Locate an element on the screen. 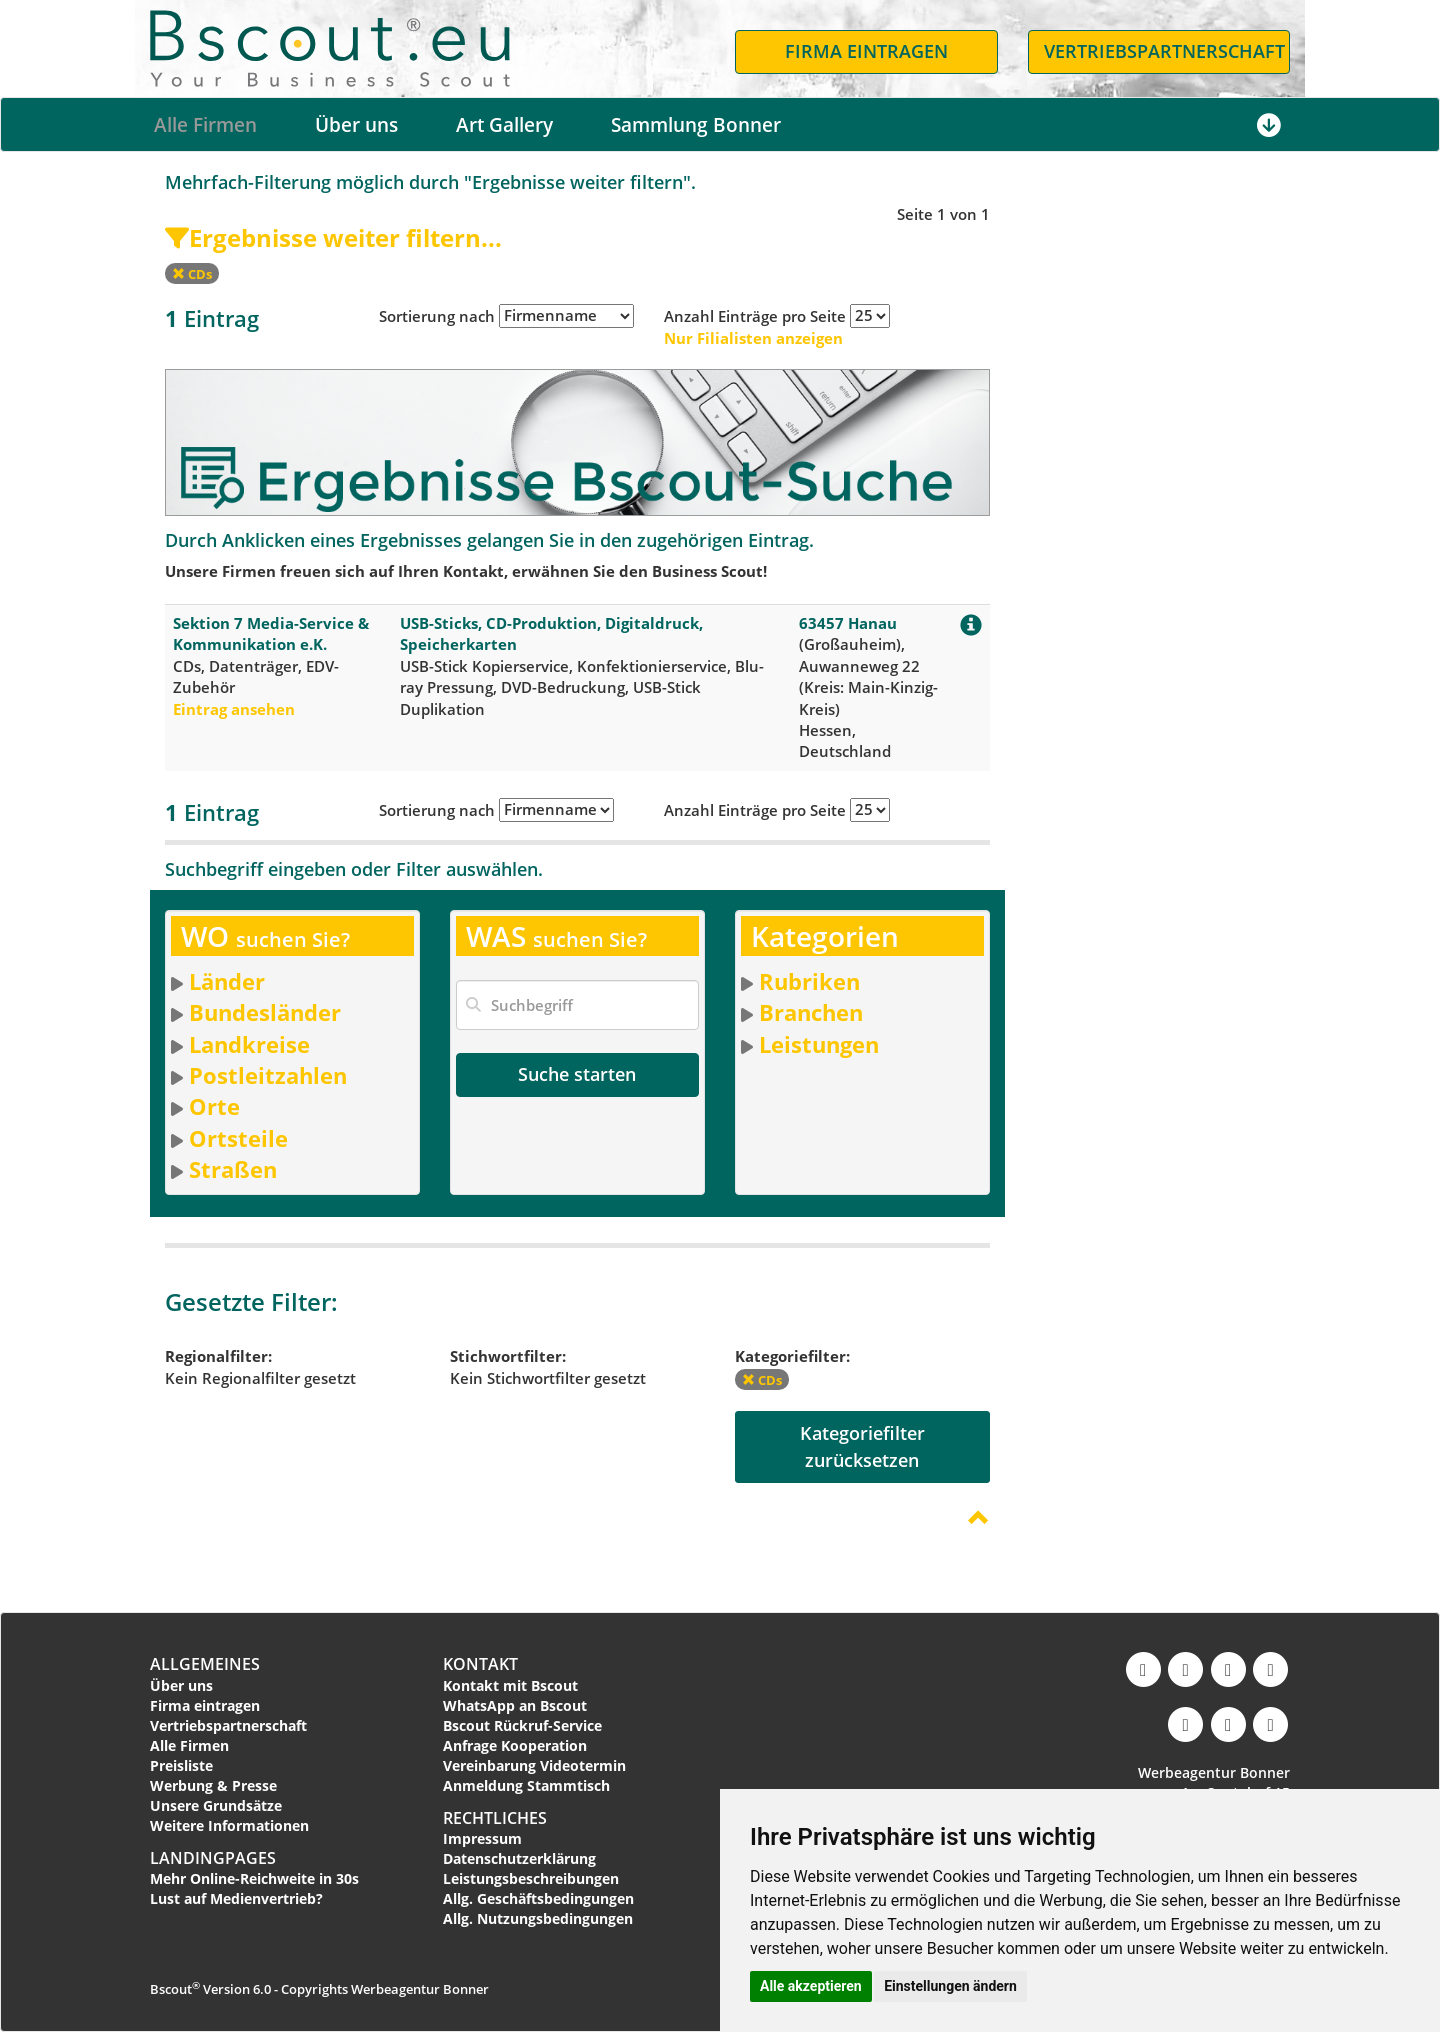 The image size is (1440, 2032). Eintrag ansehen is located at coordinates (234, 709).